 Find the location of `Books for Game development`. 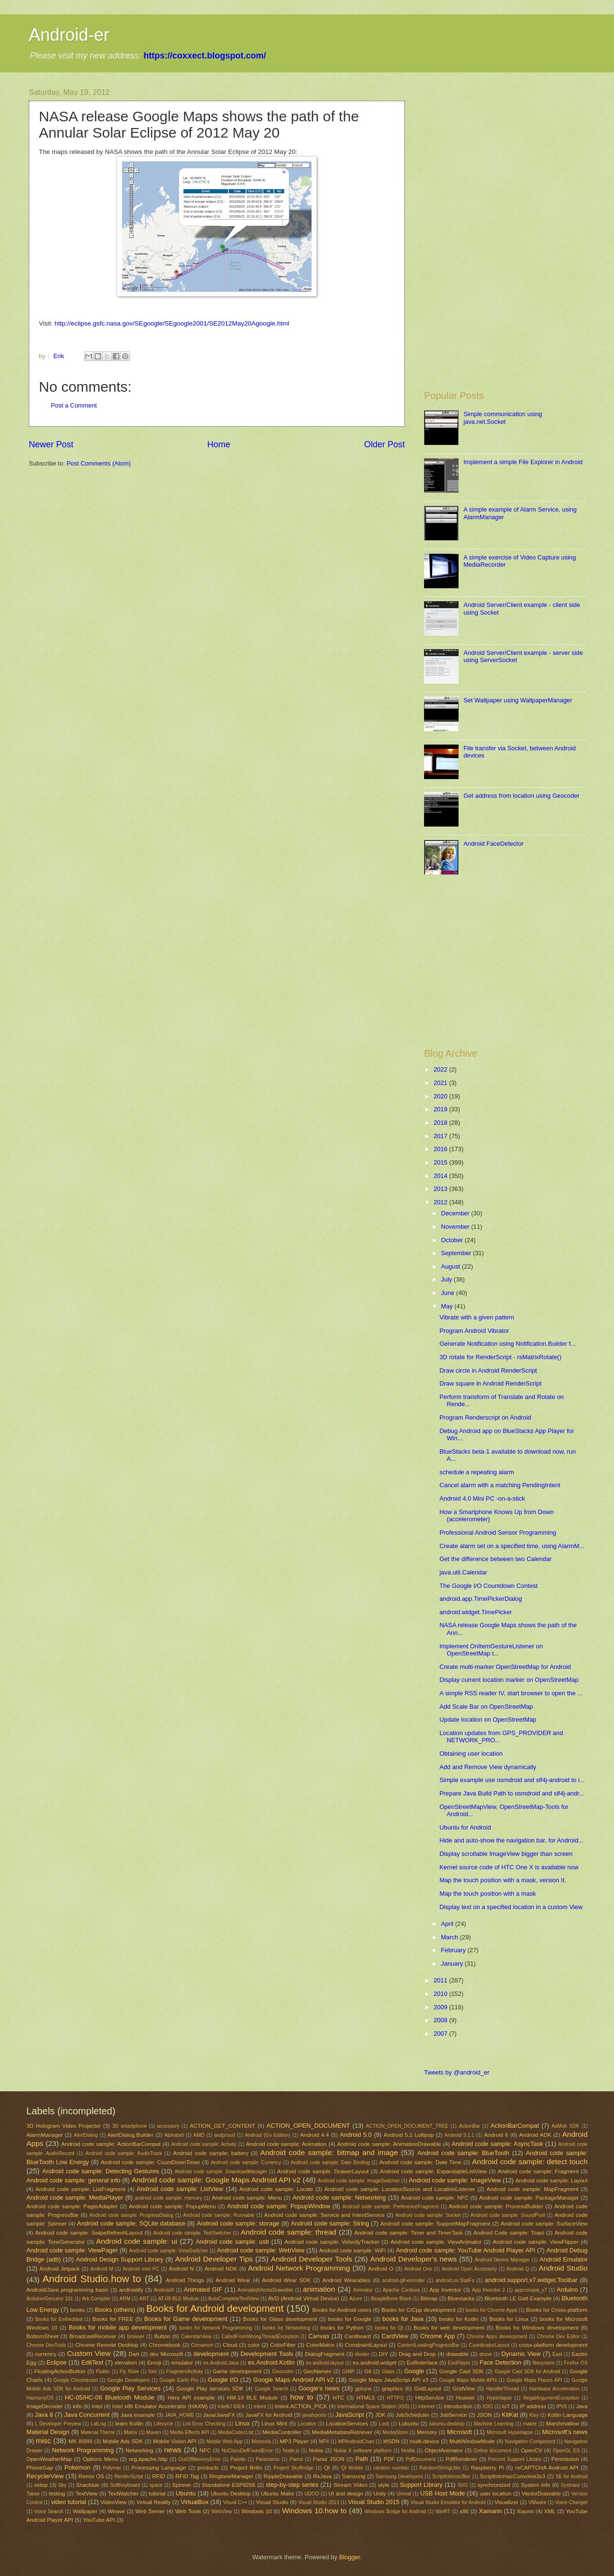

Books for Game development is located at coordinates (185, 2318).